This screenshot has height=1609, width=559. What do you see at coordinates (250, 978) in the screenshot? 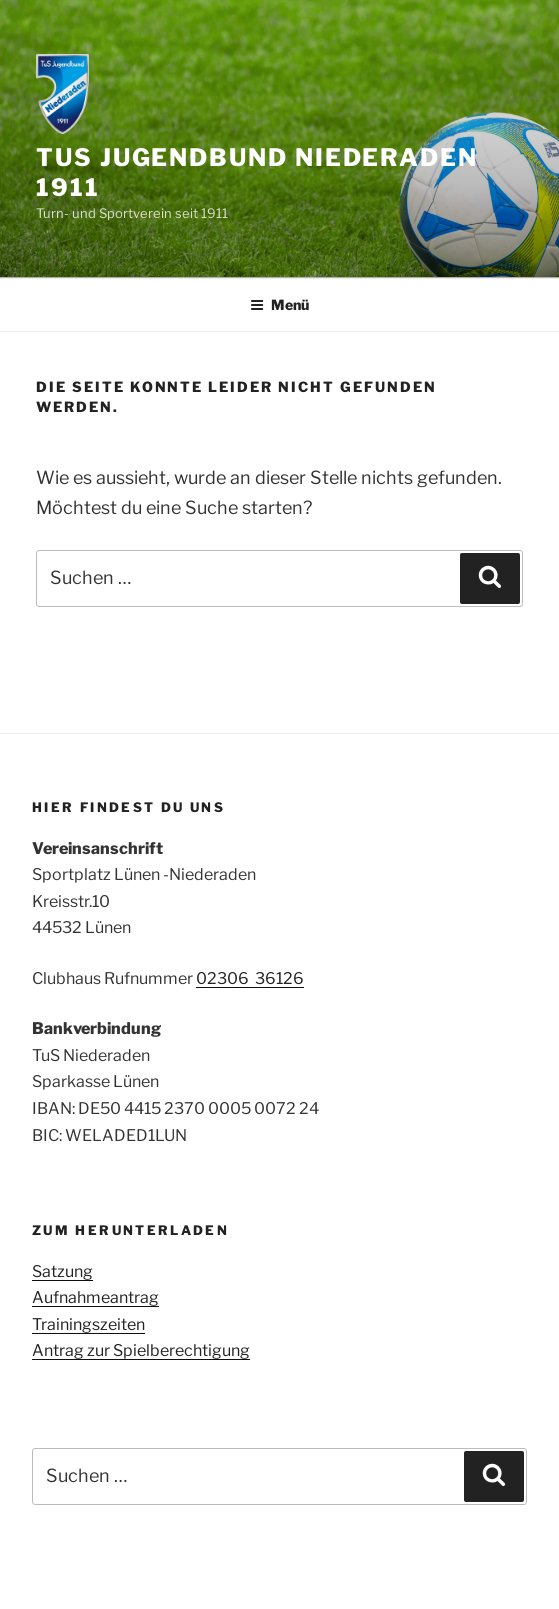
I see `02306 36126` at bounding box center [250, 978].